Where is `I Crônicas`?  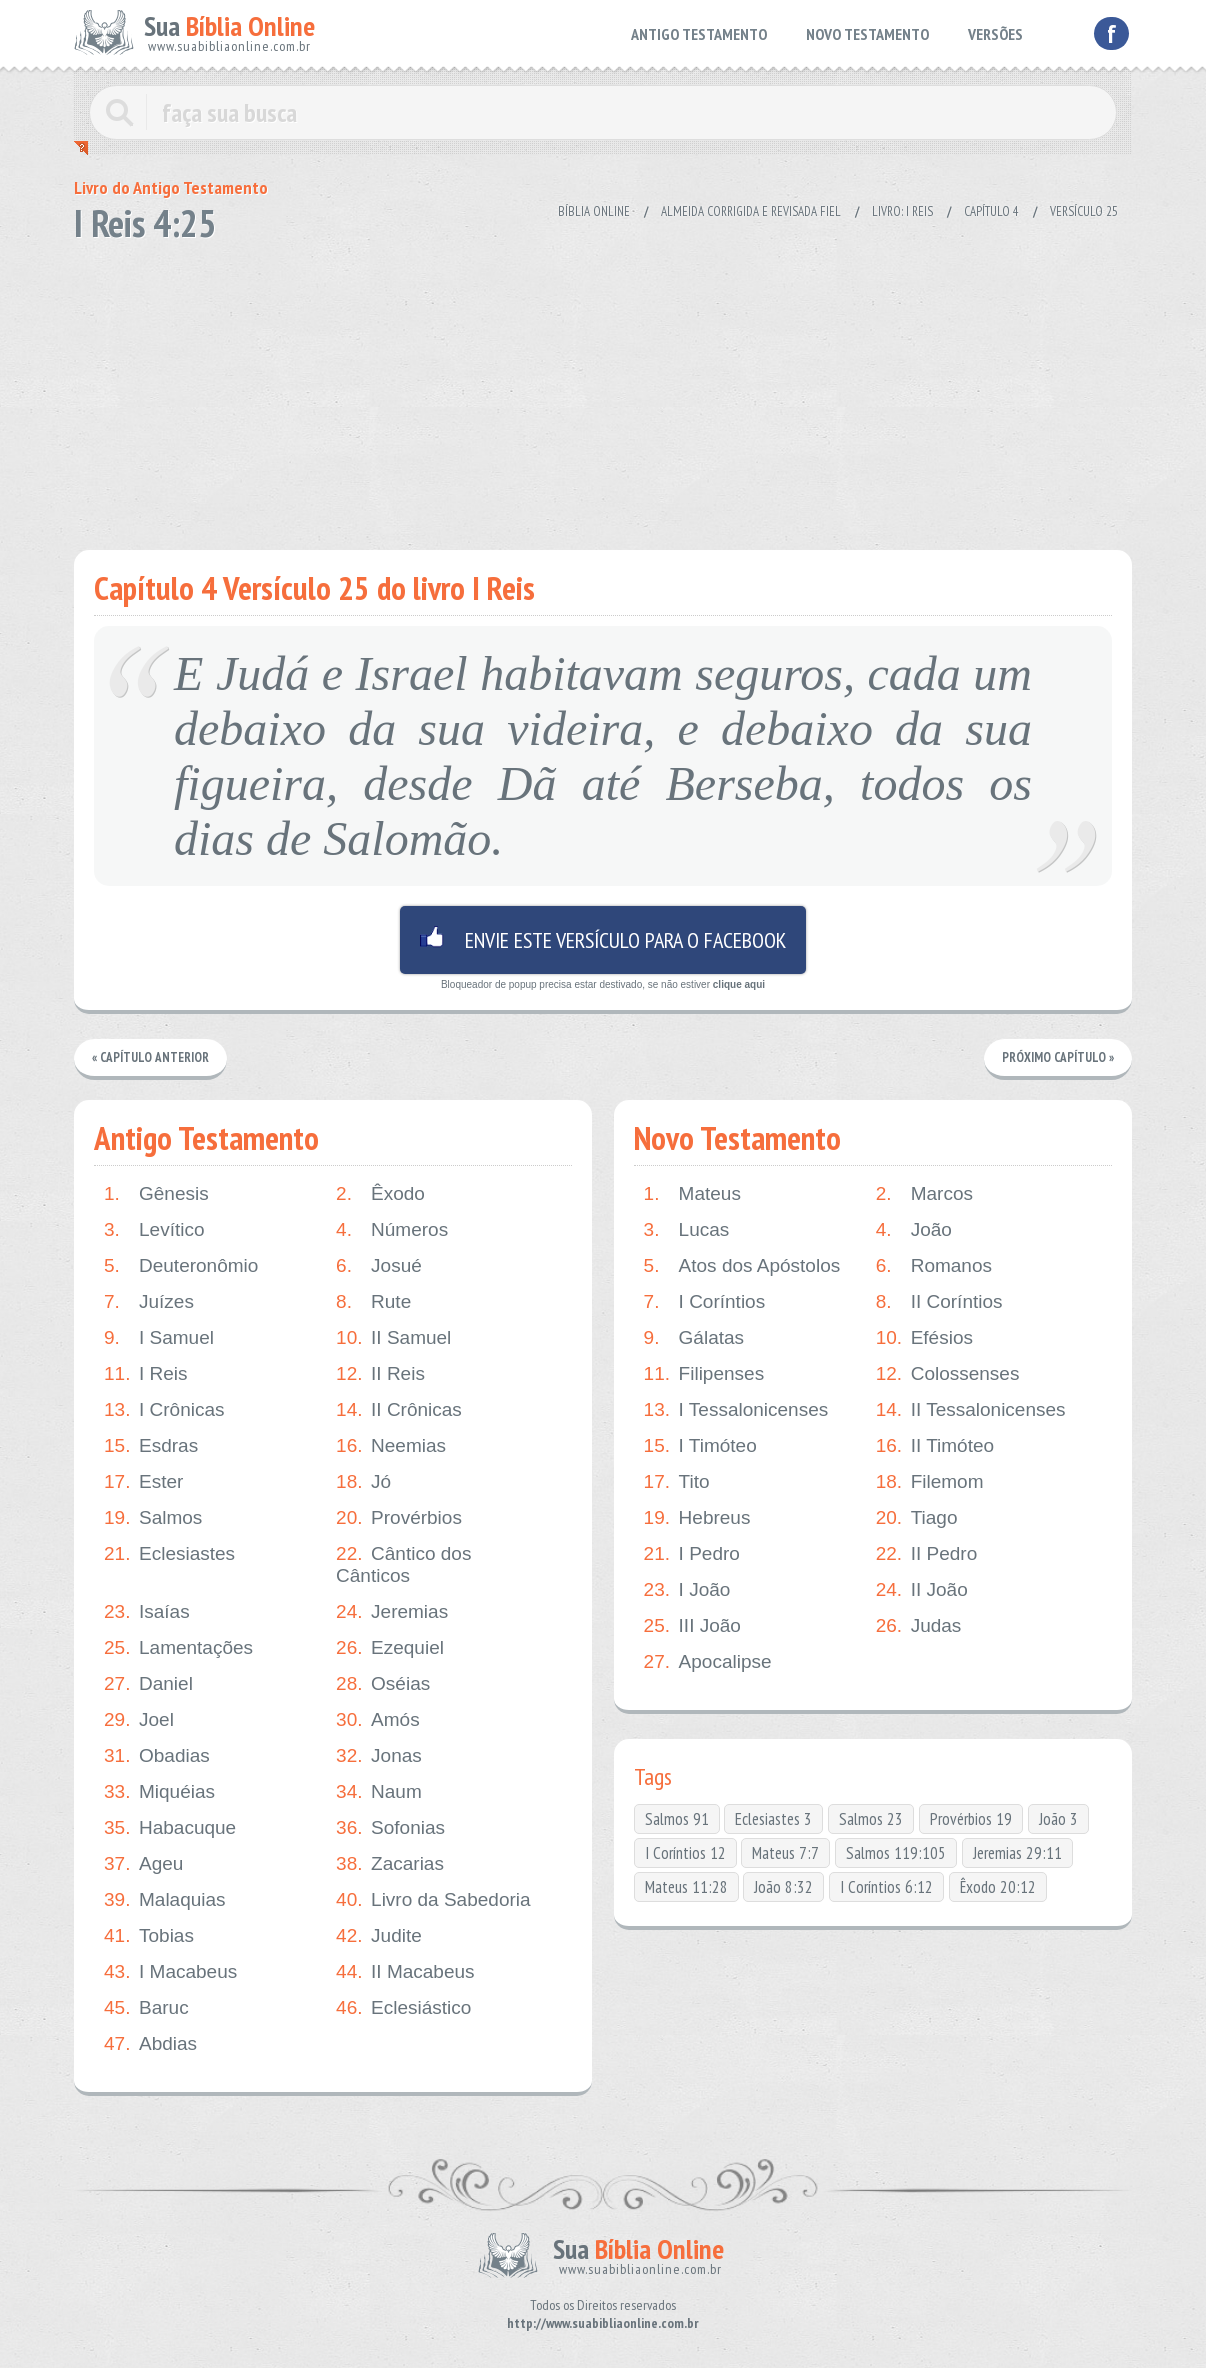 I Crônicas is located at coordinates (164, 1410).